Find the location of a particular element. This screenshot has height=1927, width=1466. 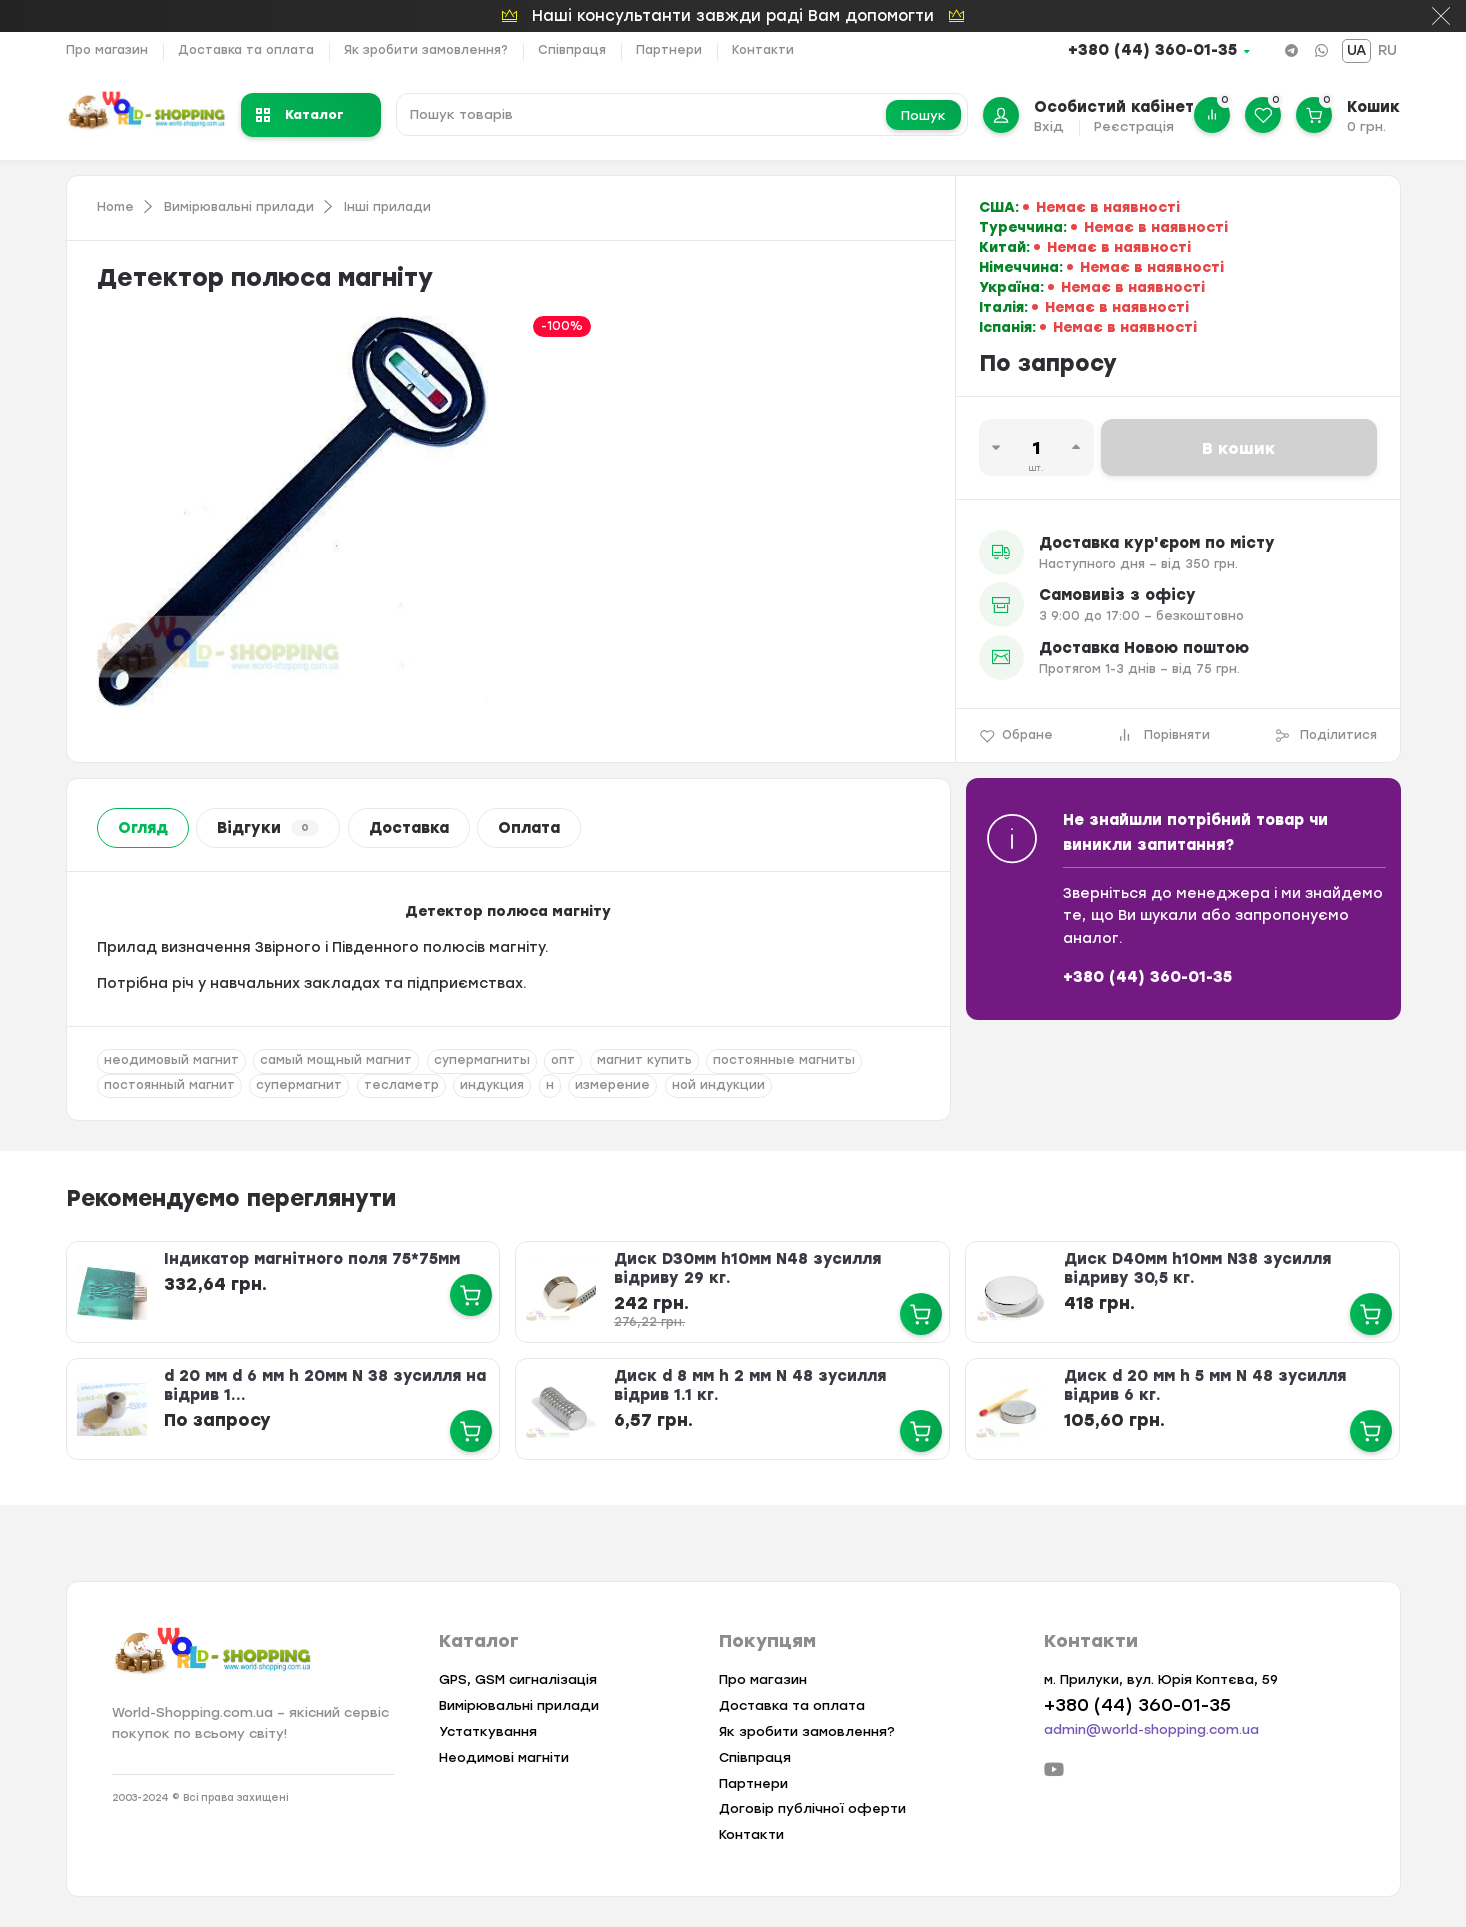

Про магазин is located at coordinates (107, 50).